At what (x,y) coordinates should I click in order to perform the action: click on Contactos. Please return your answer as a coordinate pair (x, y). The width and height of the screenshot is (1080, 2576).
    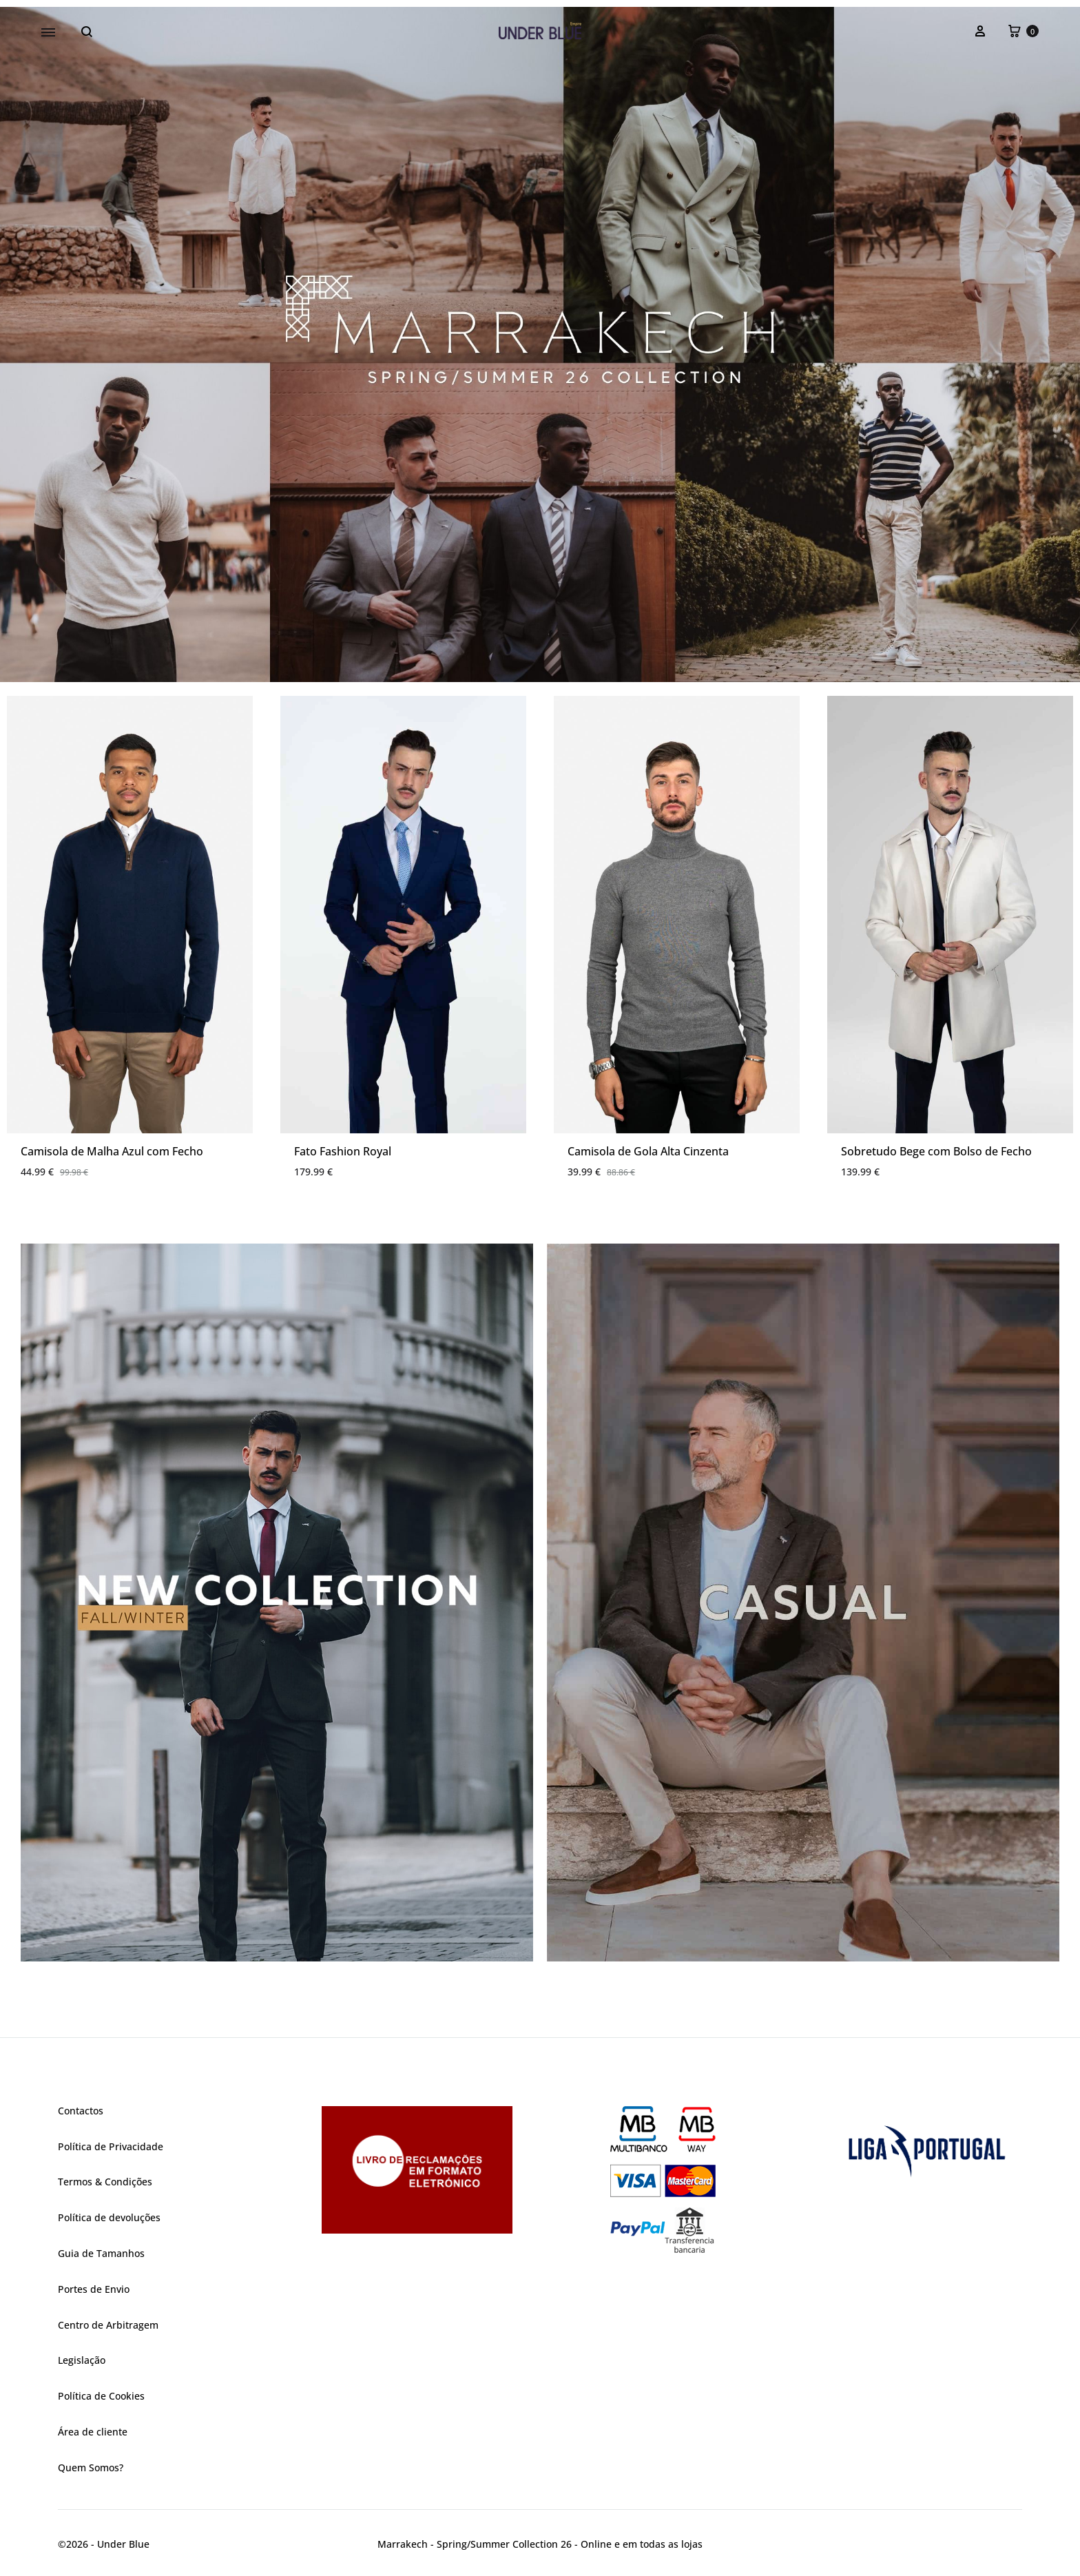
    Looking at the image, I should click on (80, 2110).